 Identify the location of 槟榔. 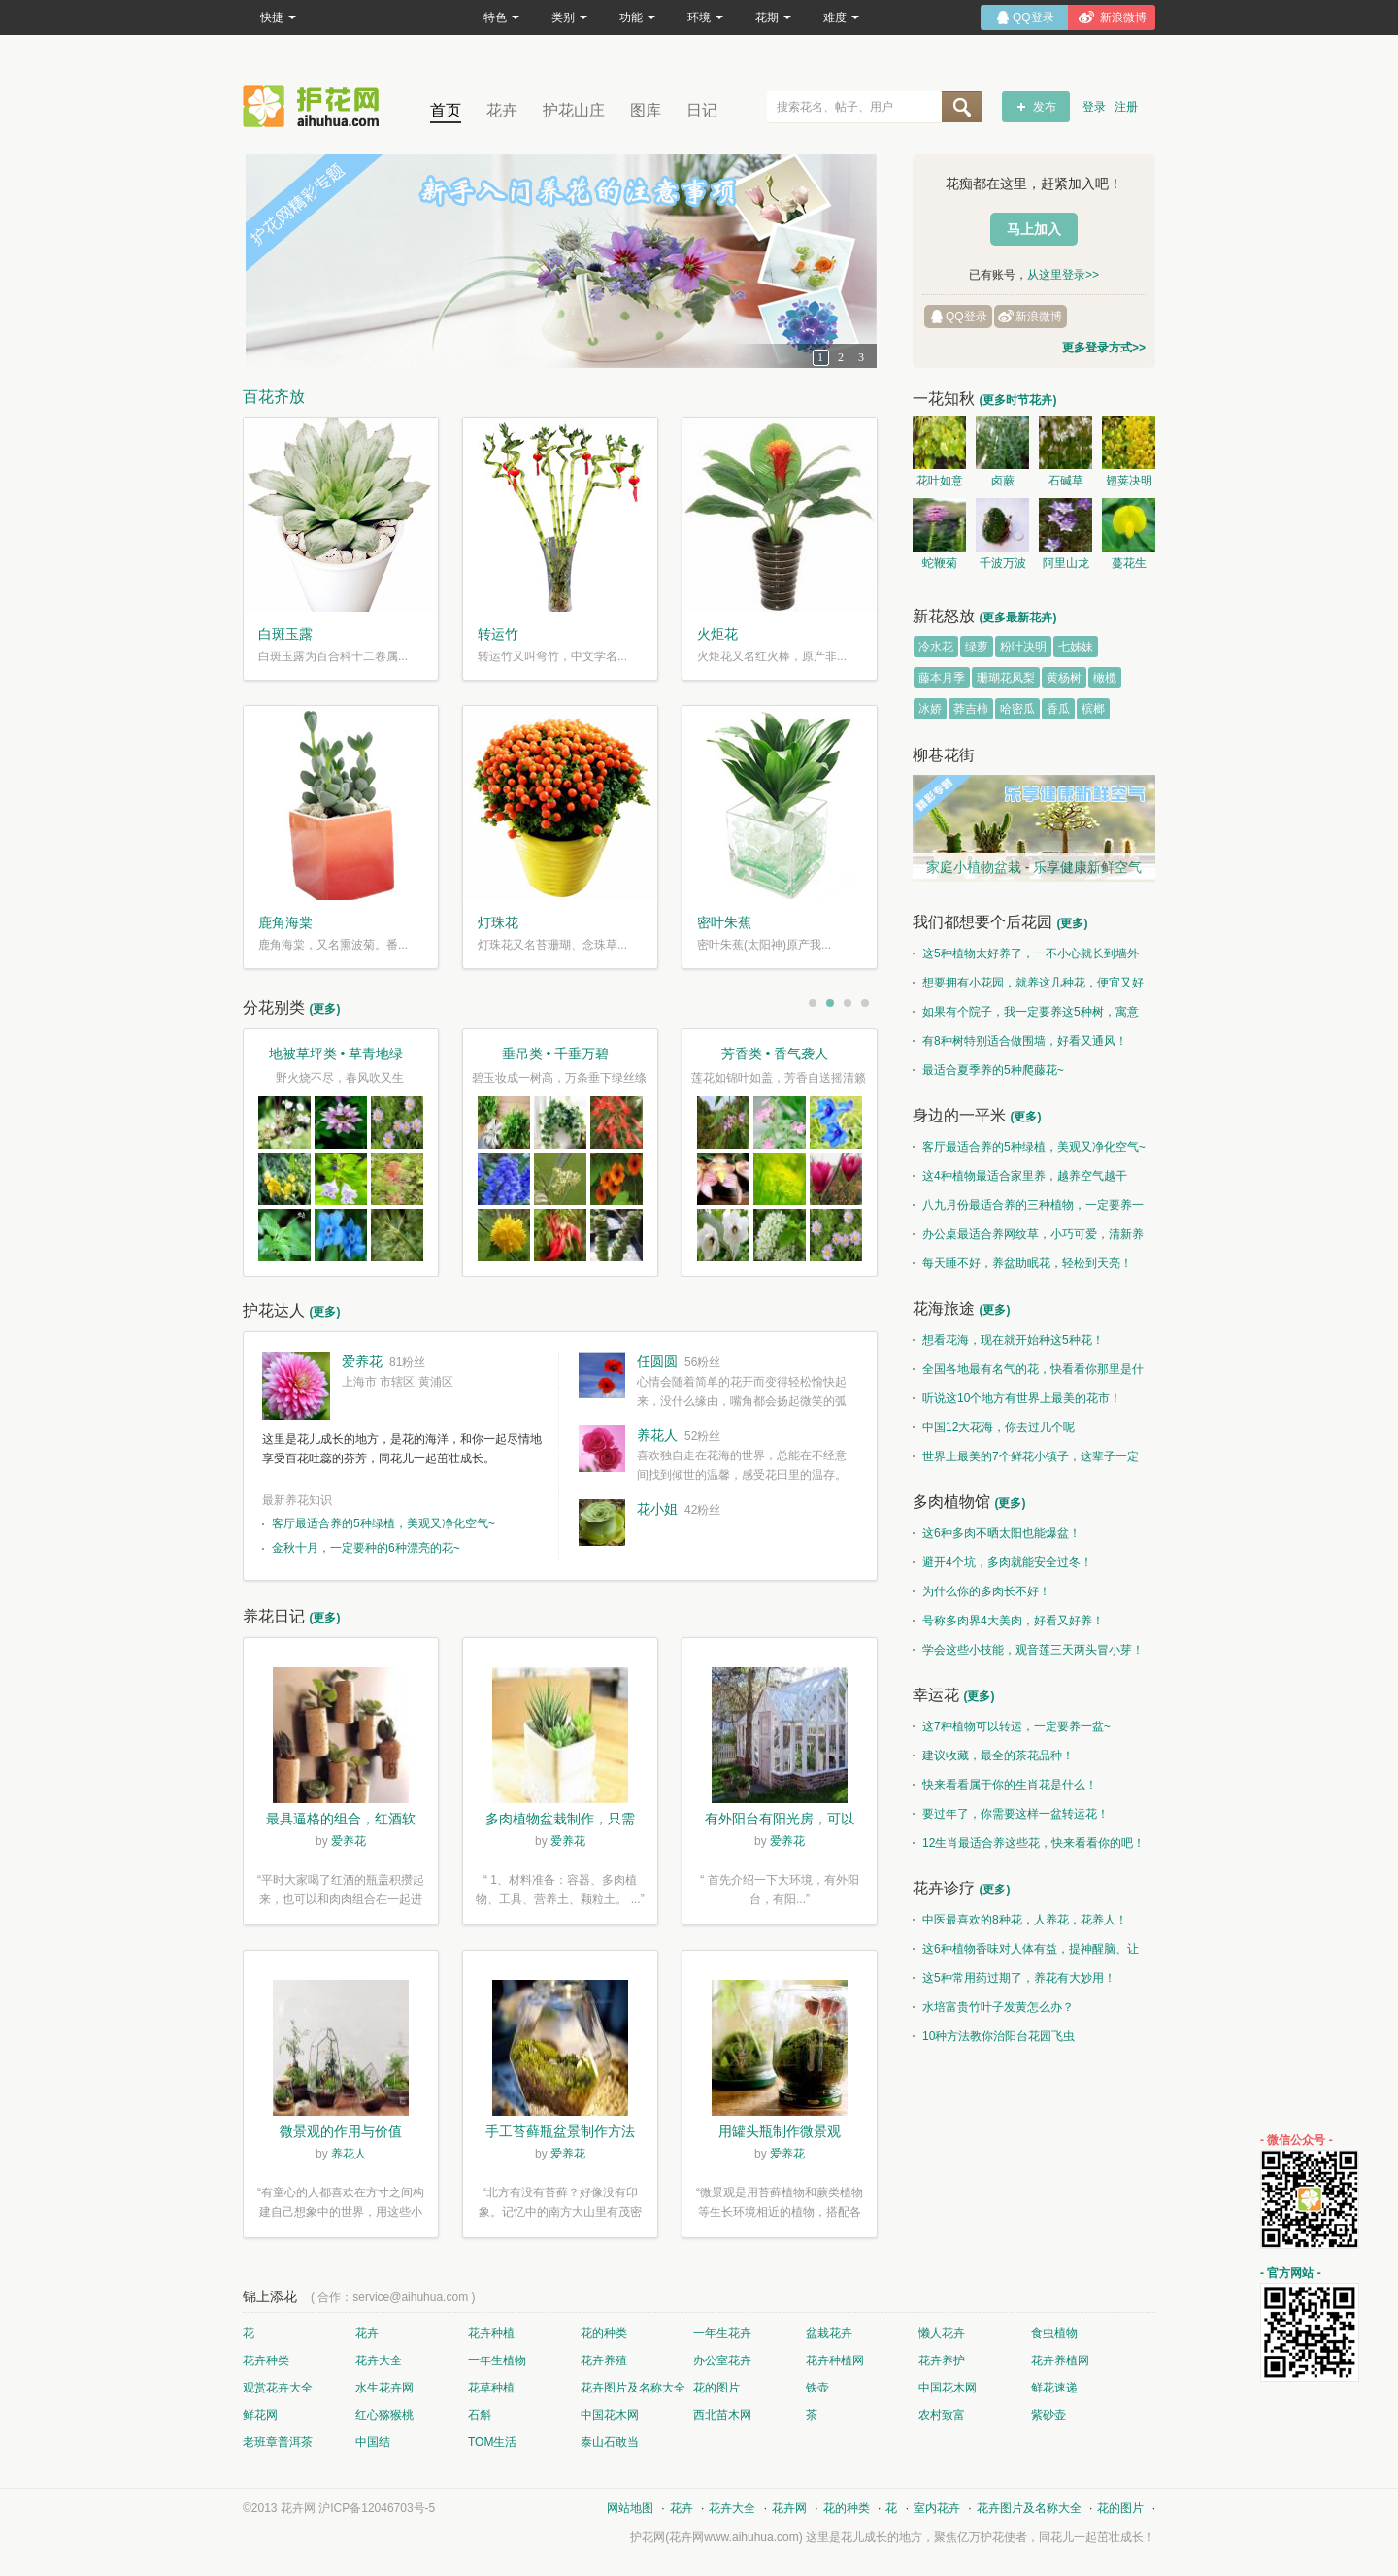
(1093, 709).